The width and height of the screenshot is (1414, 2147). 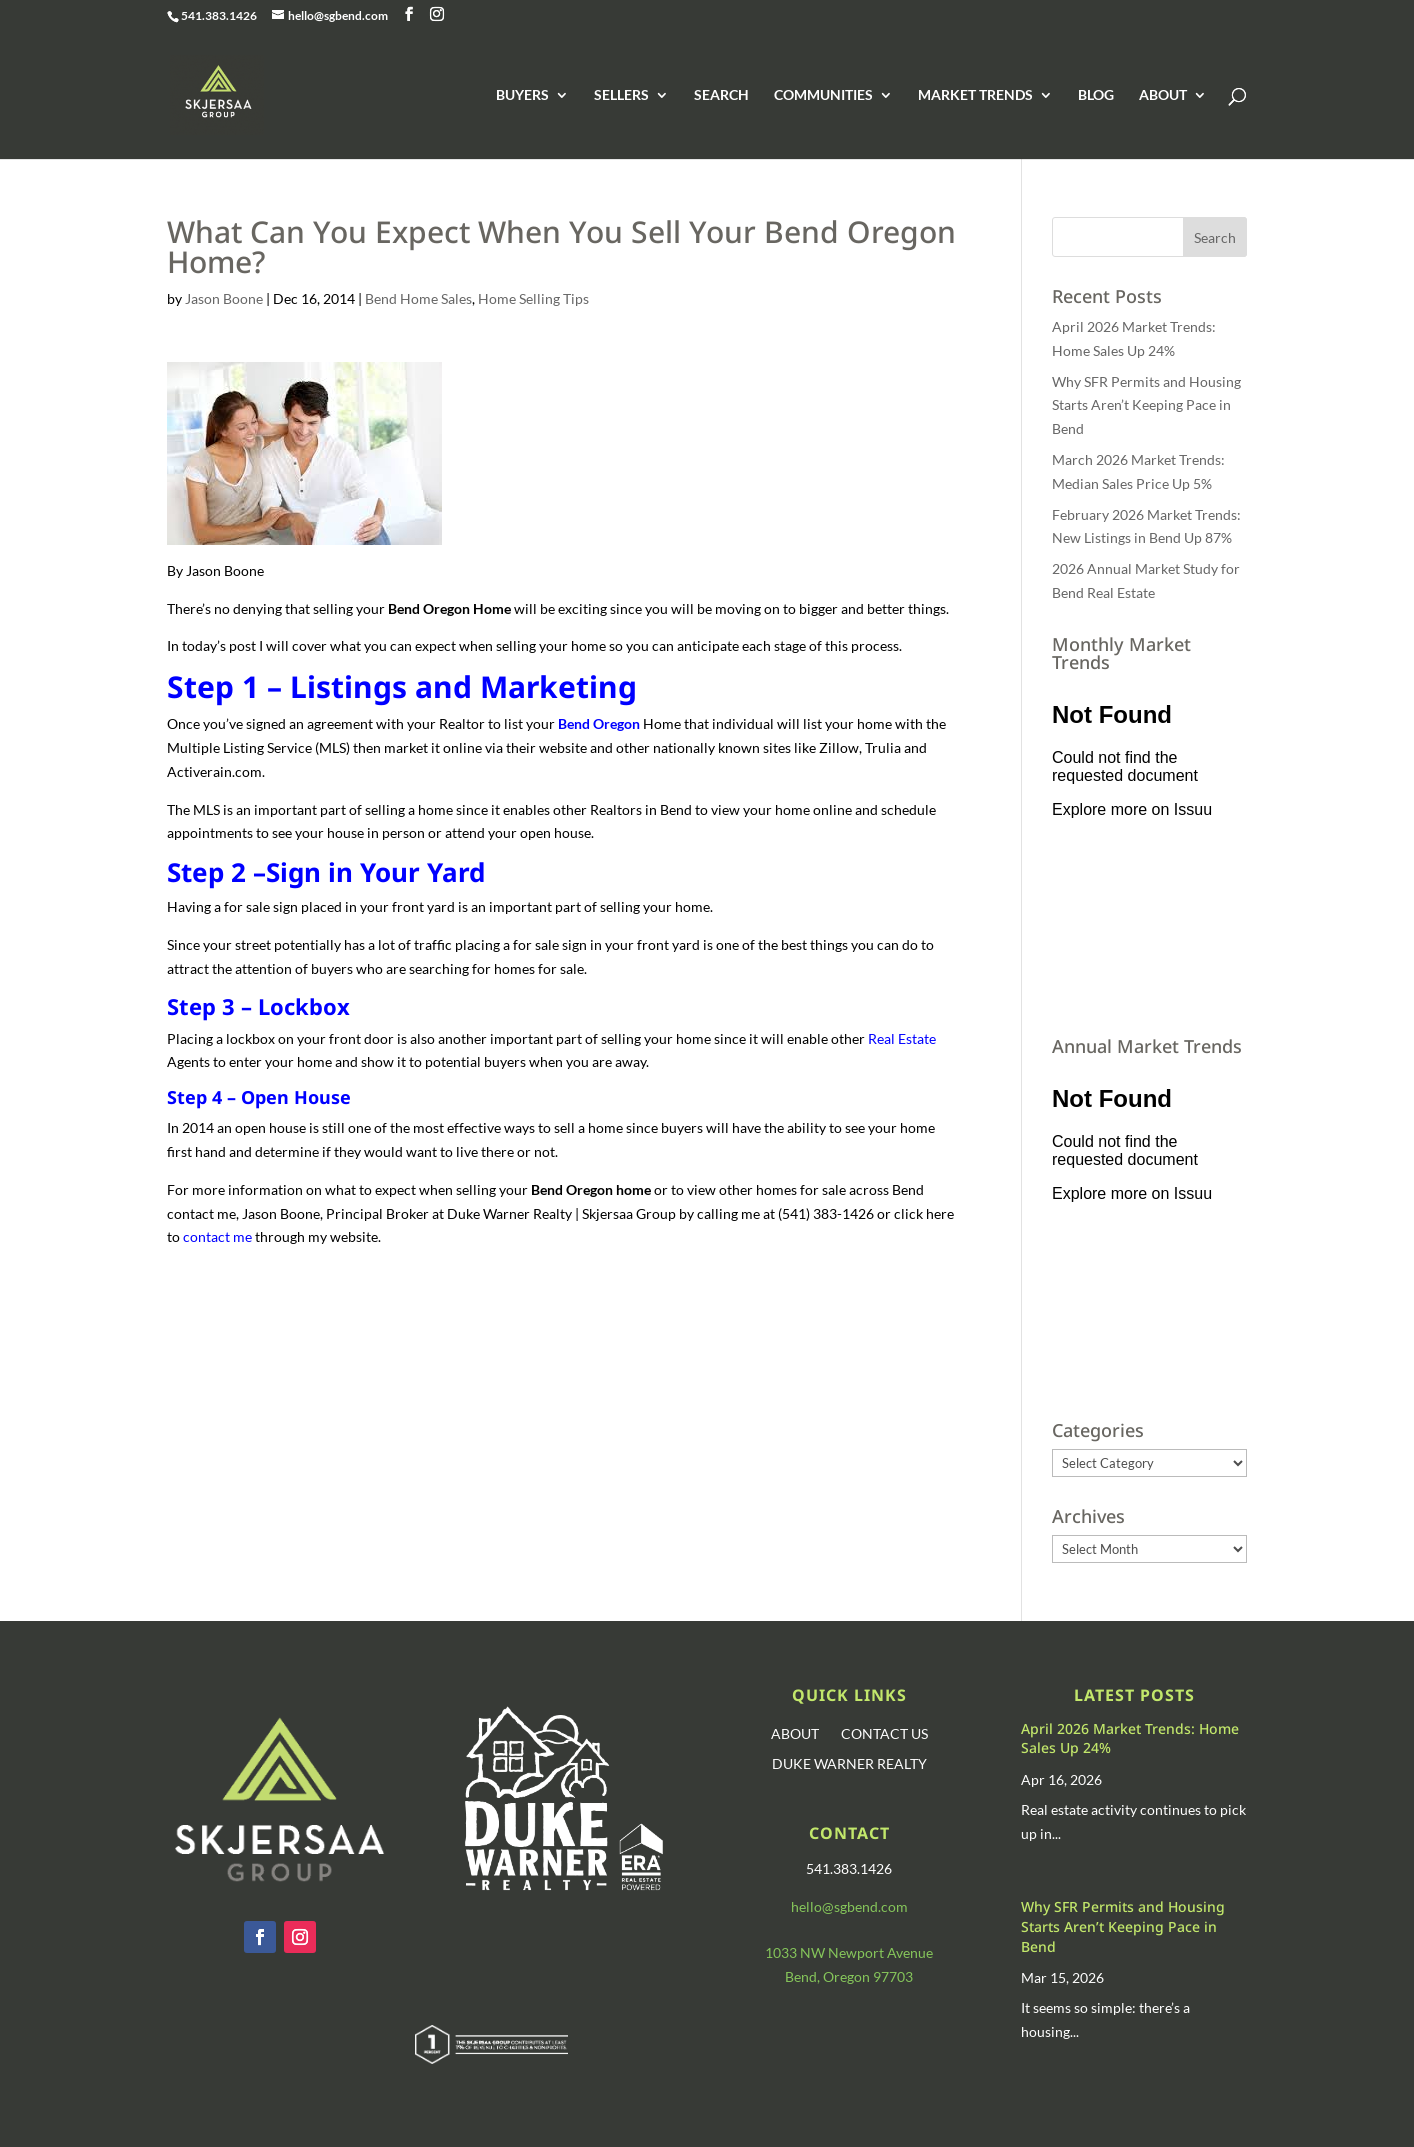 I want to click on ABOUT, so click(x=1163, y=95).